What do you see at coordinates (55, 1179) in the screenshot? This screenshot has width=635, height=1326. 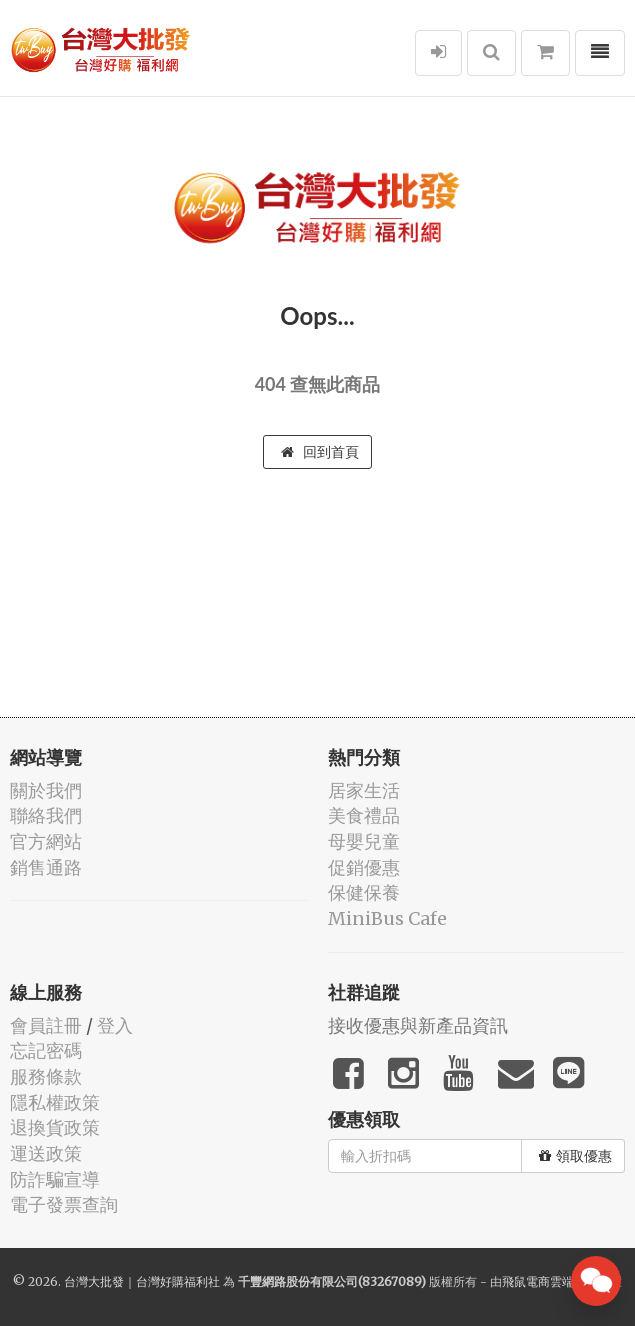 I see `防詐騙宣導` at bounding box center [55, 1179].